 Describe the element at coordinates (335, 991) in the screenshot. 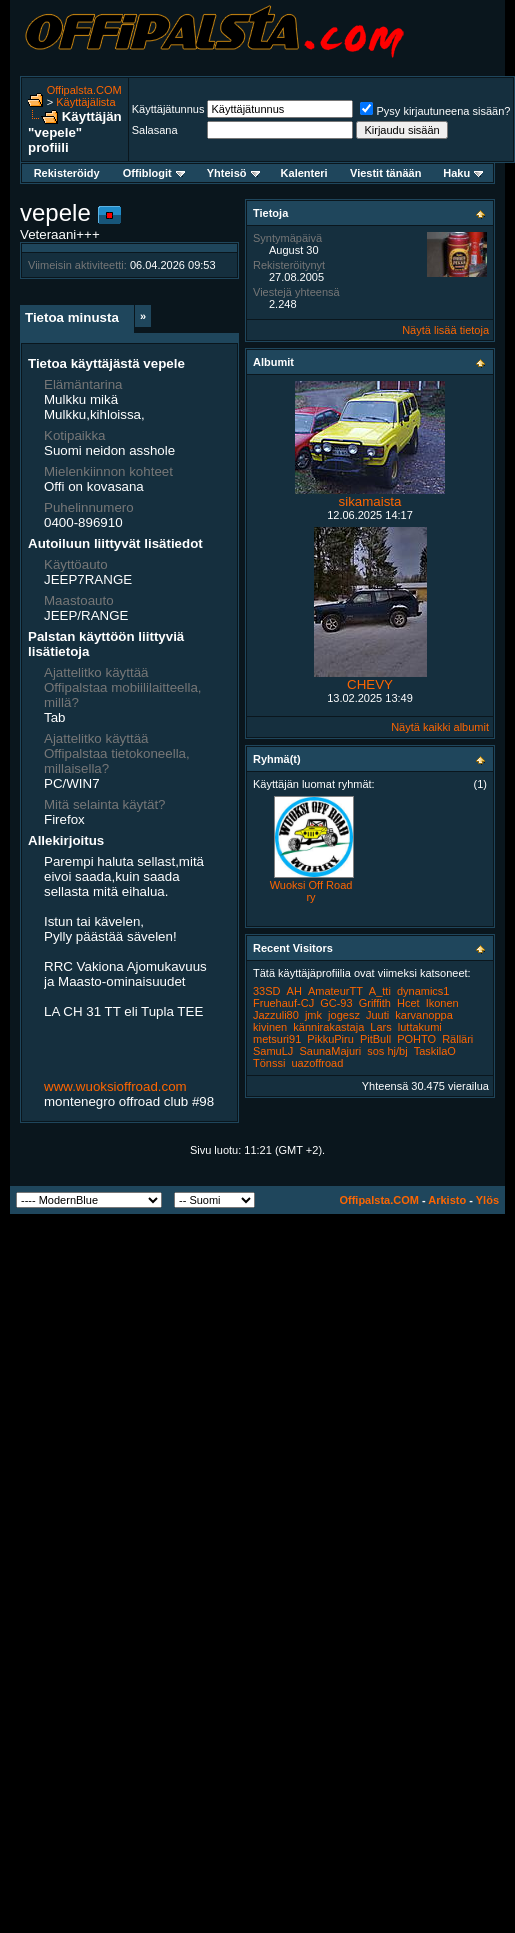

I see `AmateurTT` at that location.